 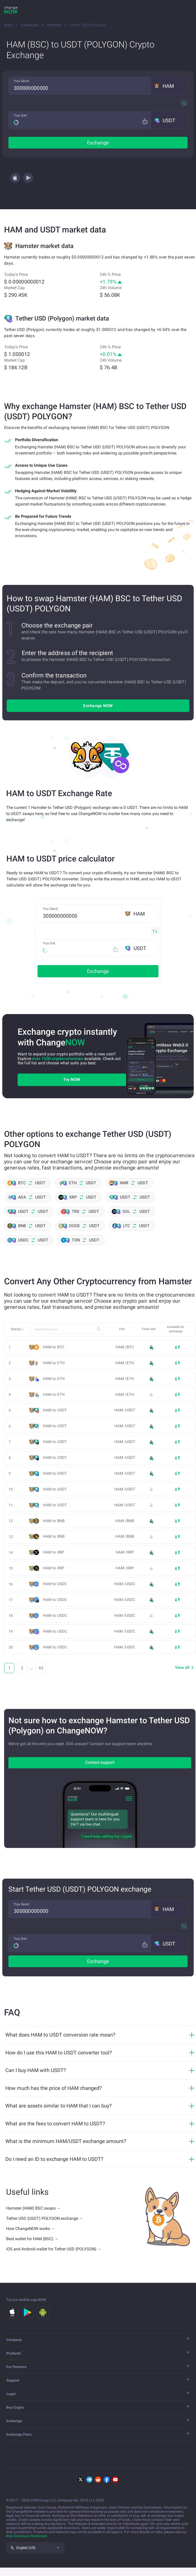 I want to click on HAM to BNB, so click(x=57, y=1562).